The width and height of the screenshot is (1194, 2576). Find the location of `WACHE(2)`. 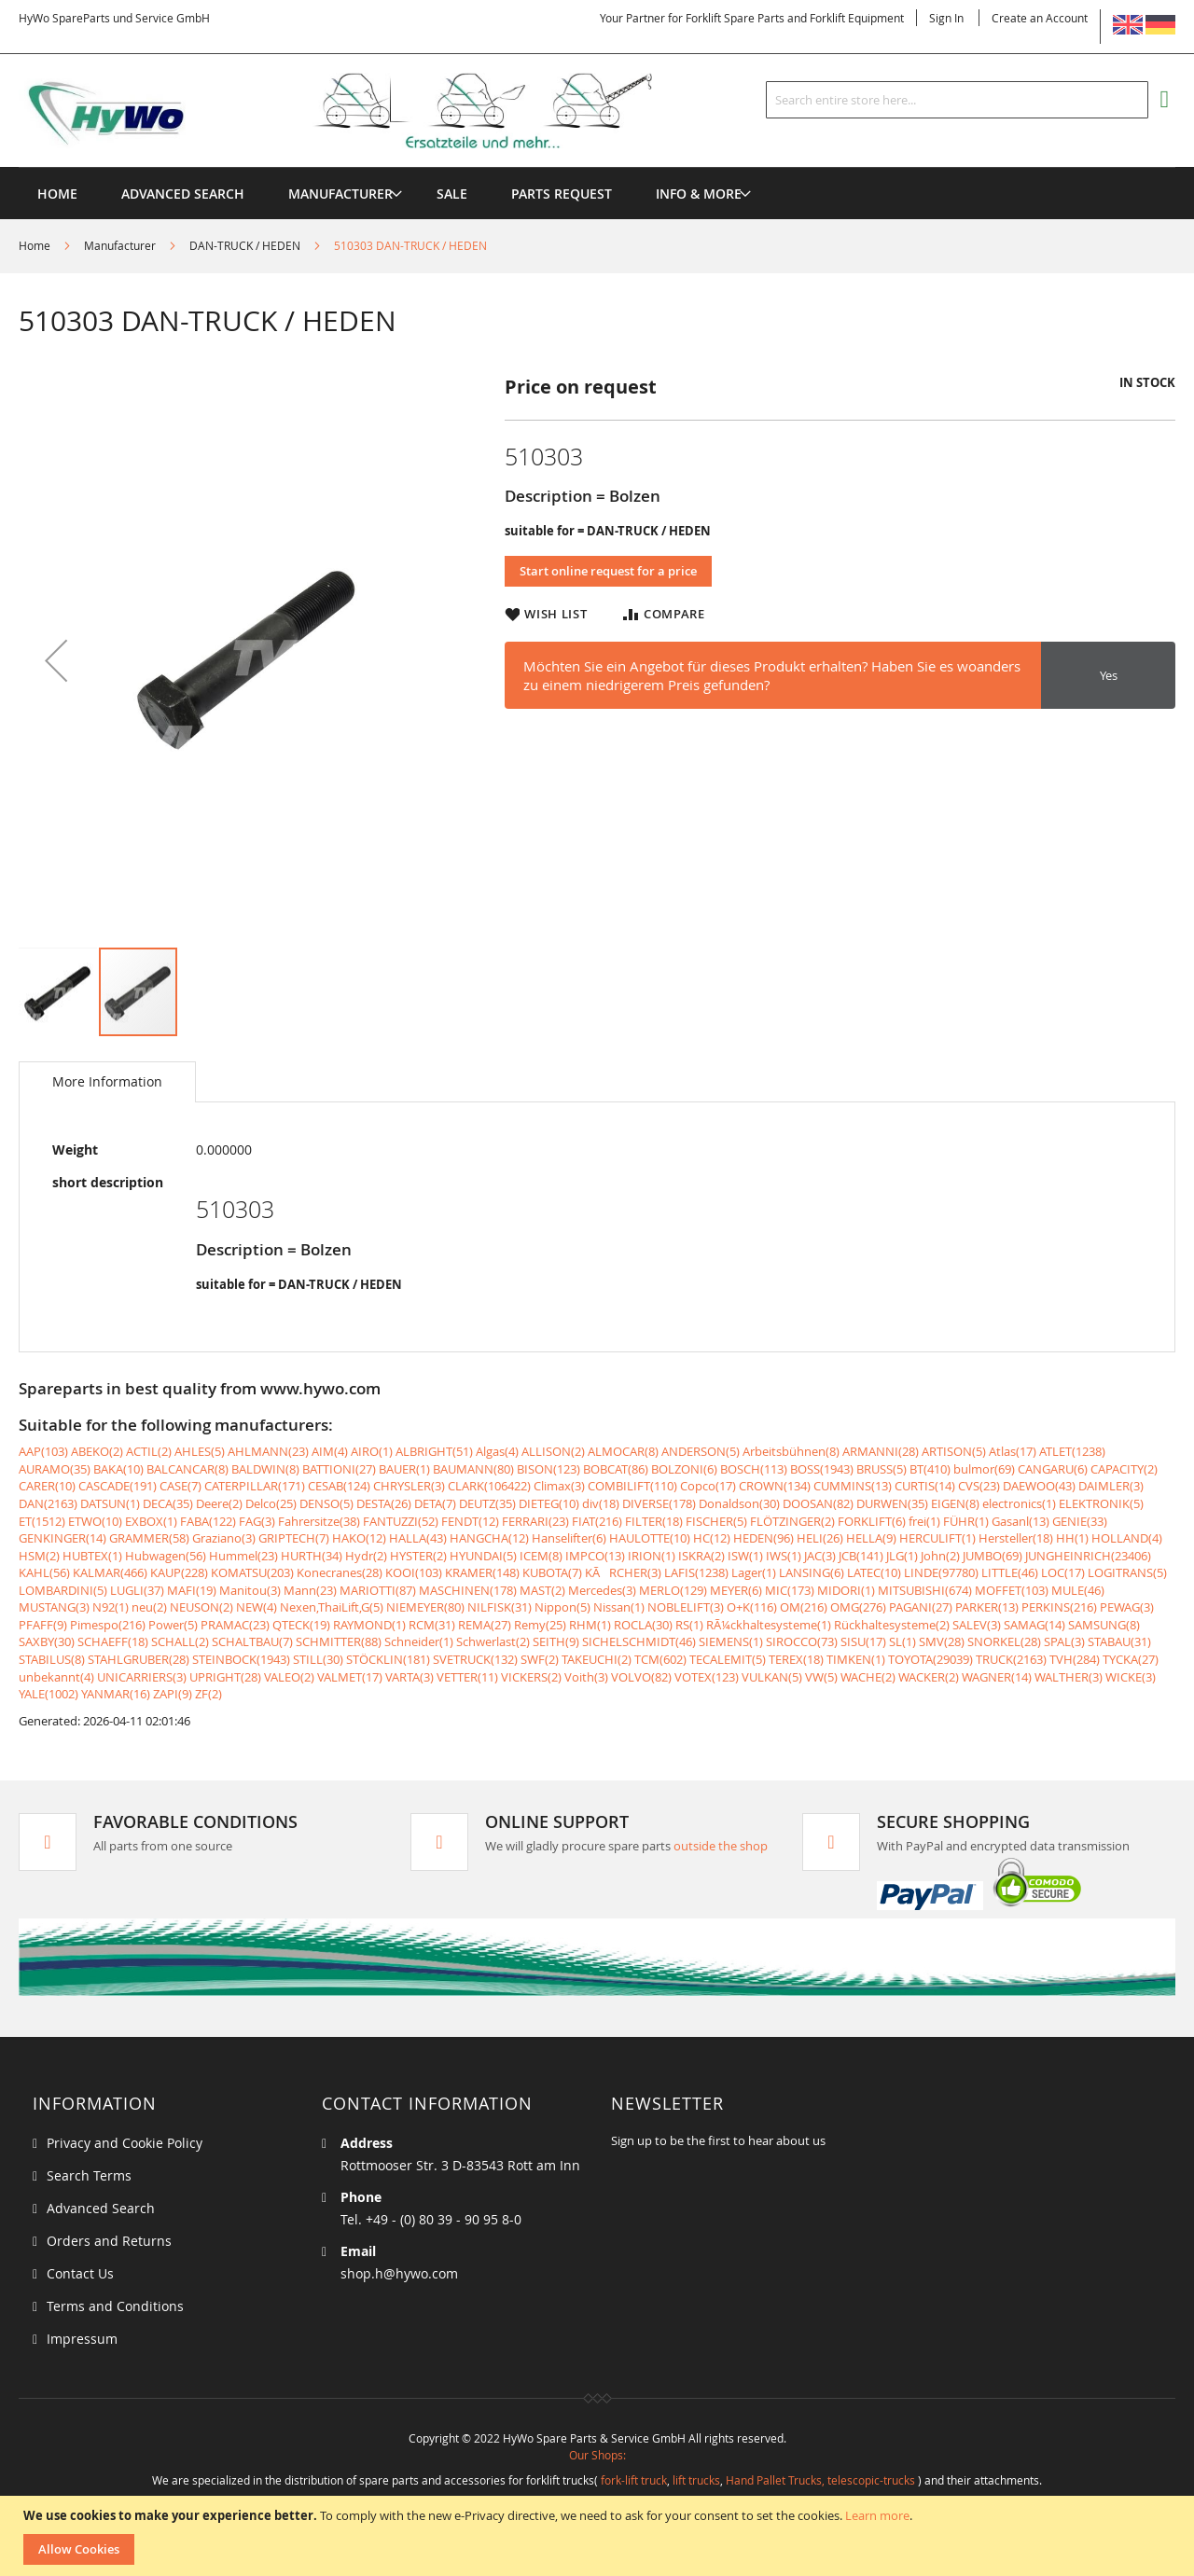

WACHE(2) is located at coordinates (868, 1677).